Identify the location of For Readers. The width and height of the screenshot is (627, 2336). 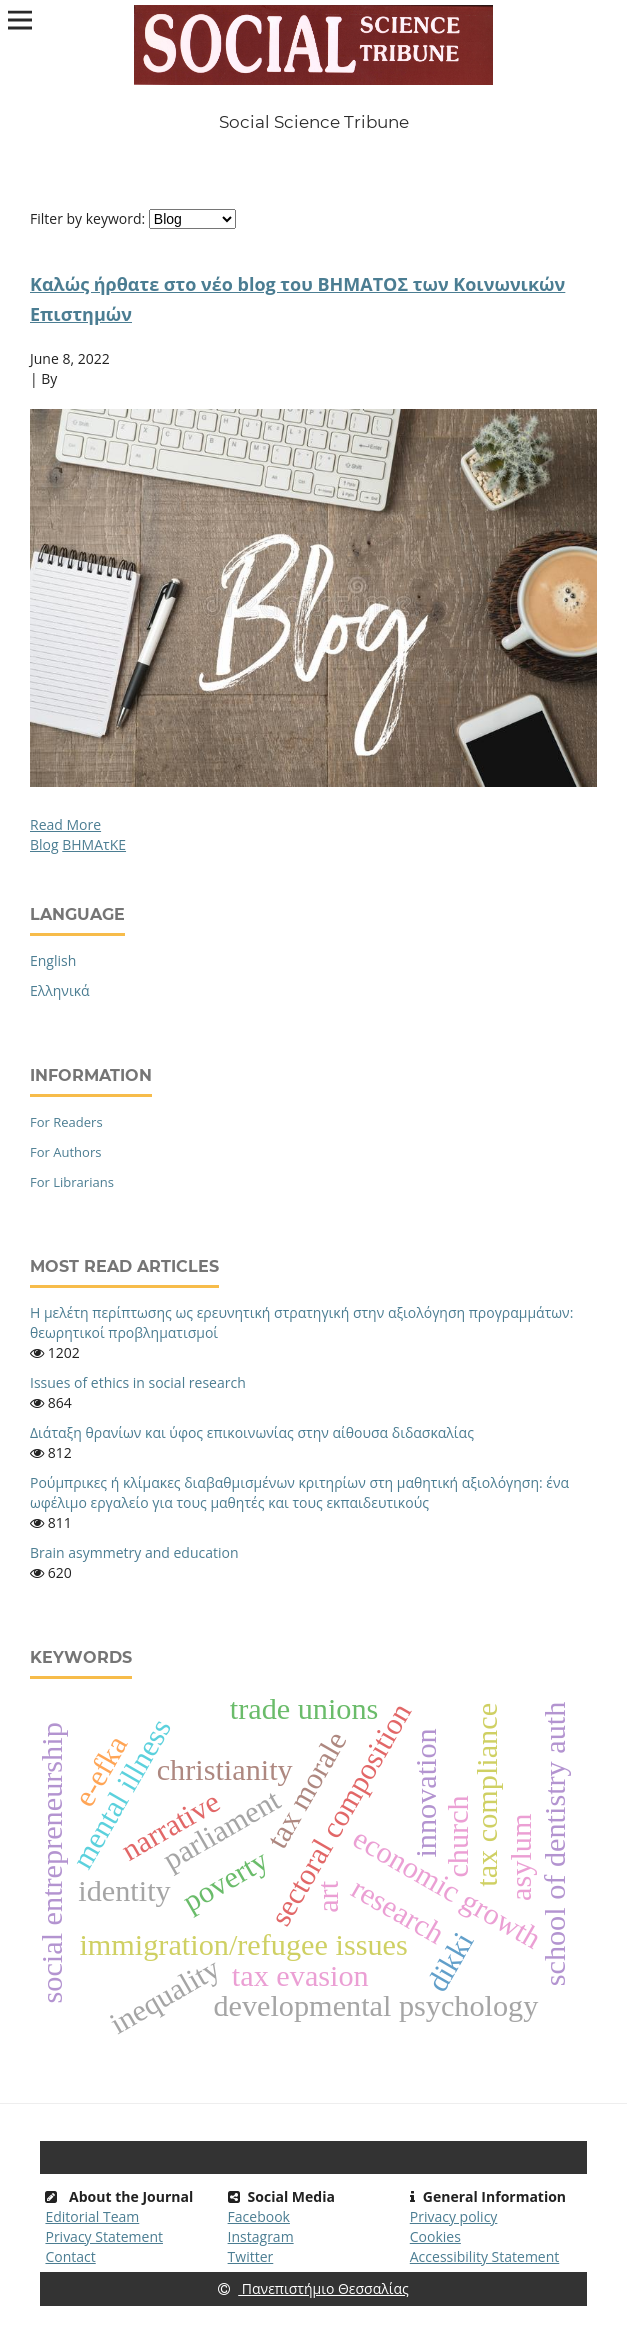
(66, 1122).